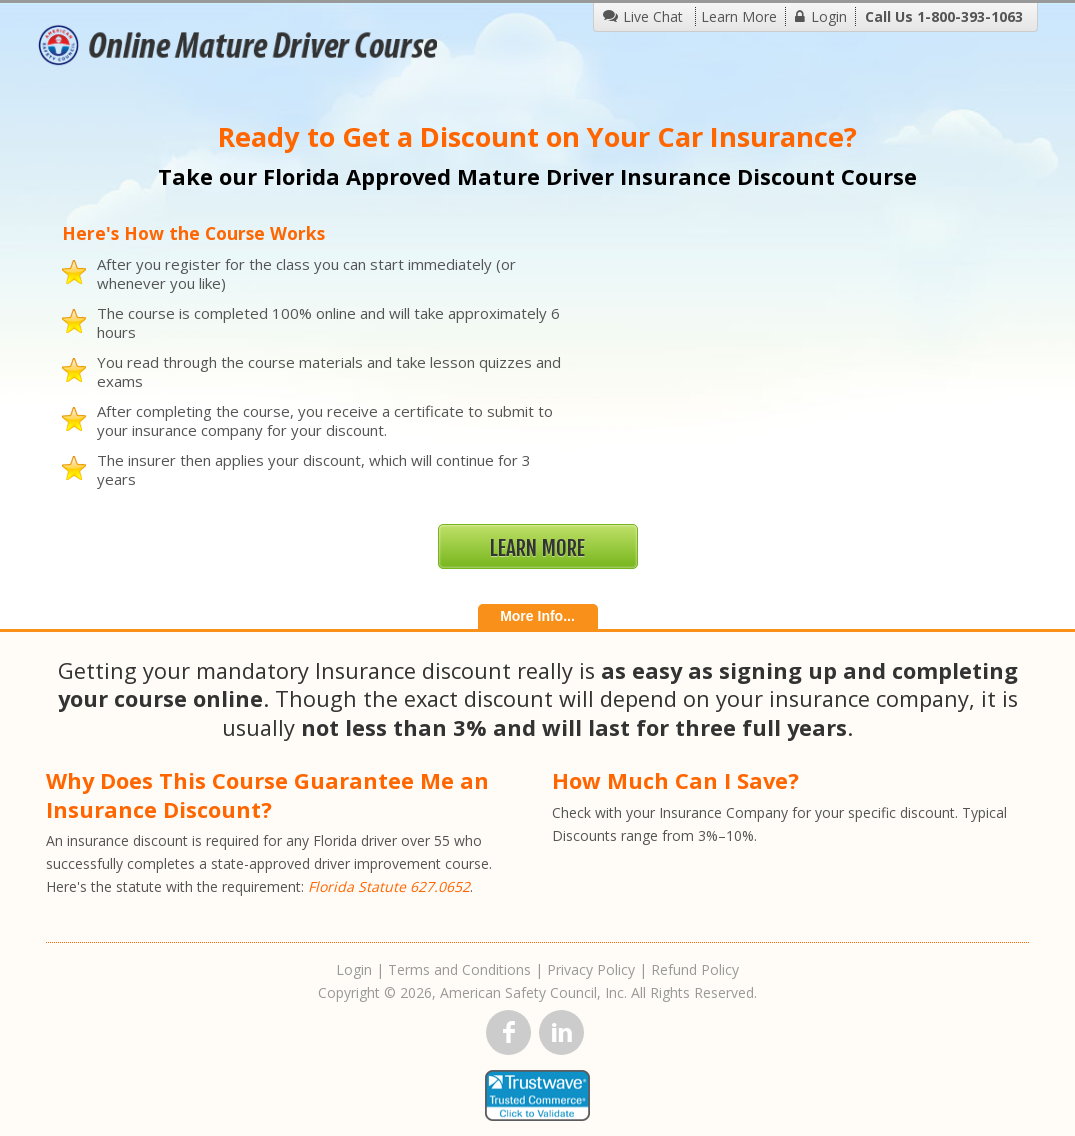  Describe the element at coordinates (829, 16) in the screenshot. I see `Login` at that location.